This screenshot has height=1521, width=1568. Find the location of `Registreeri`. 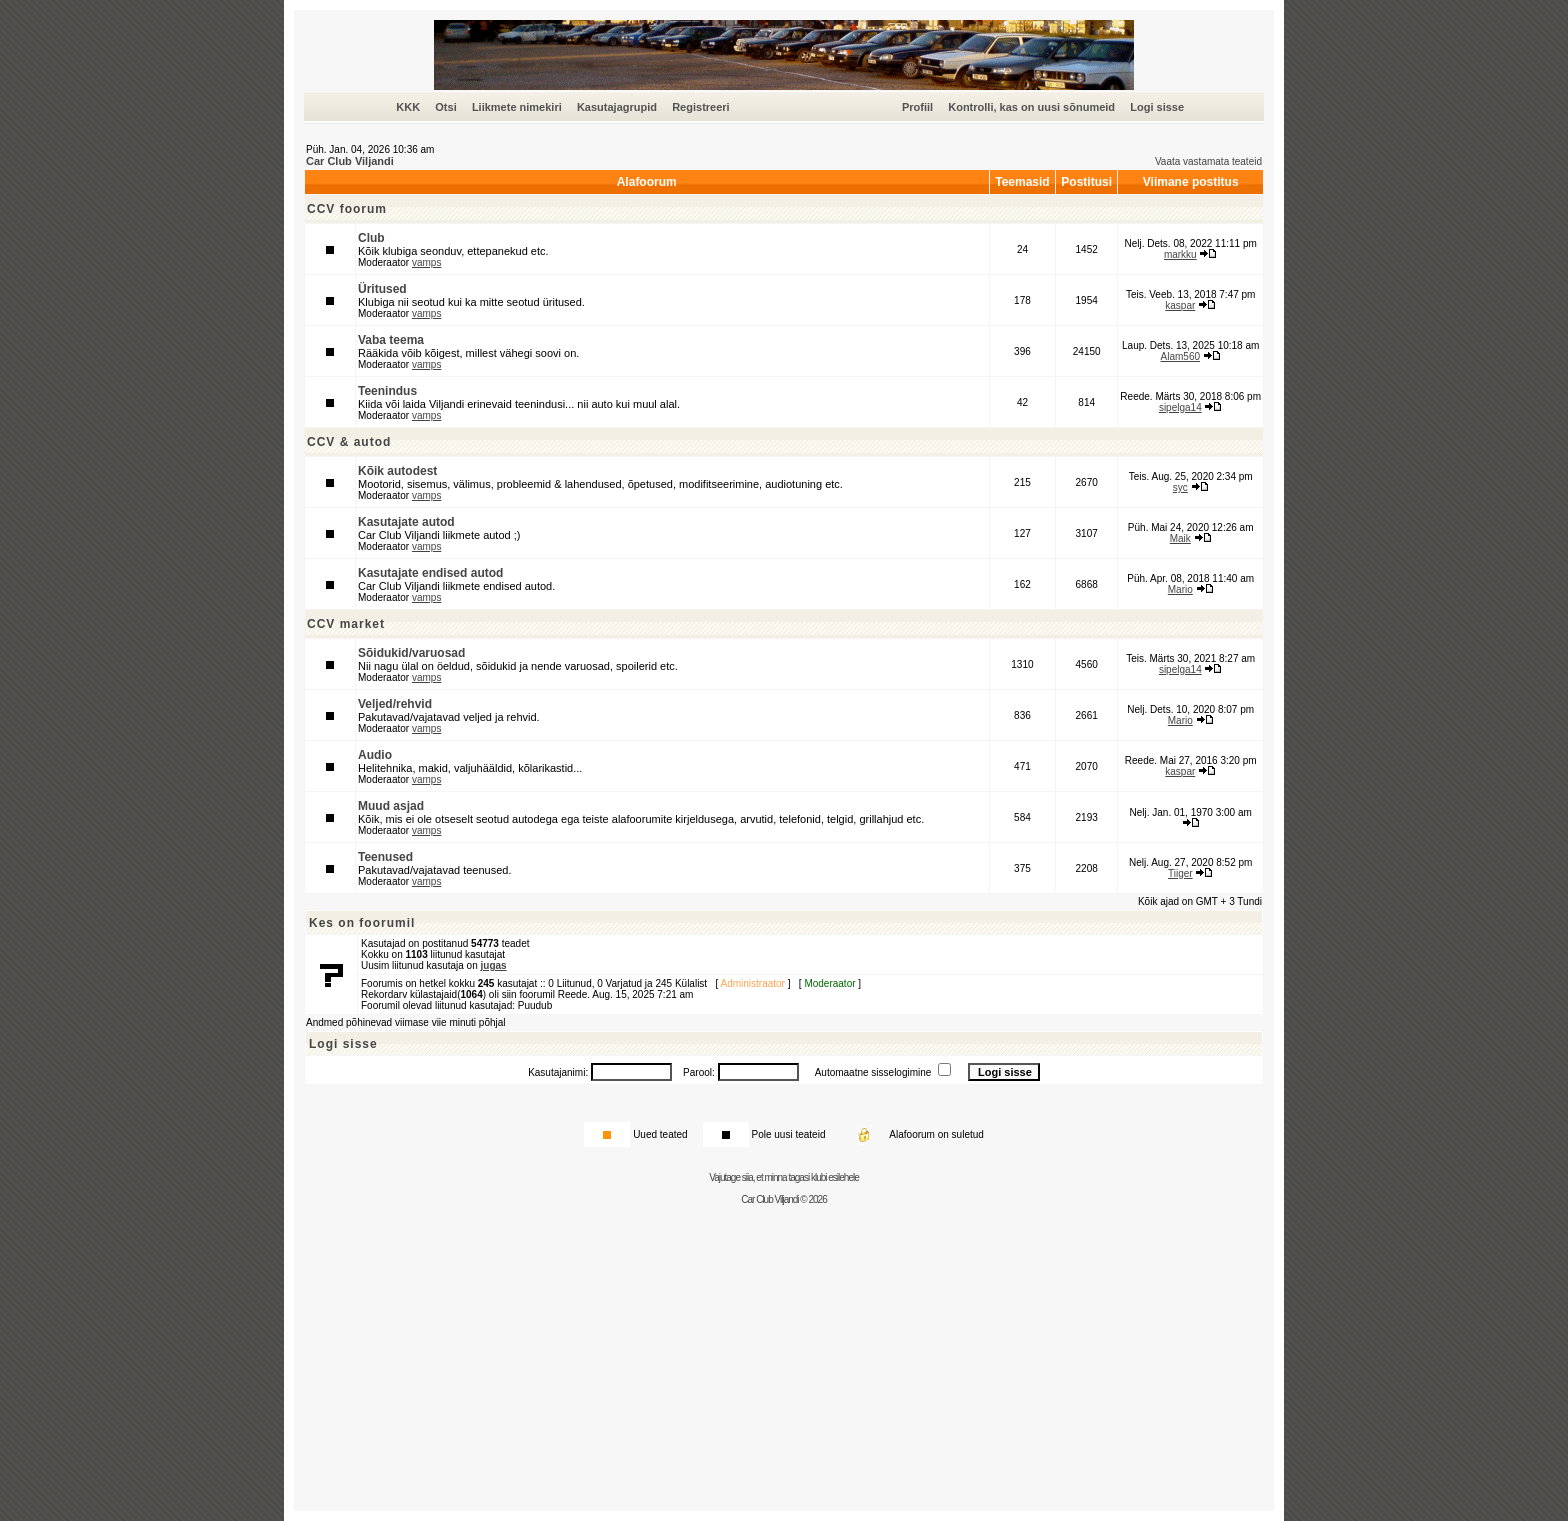

Registreeri is located at coordinates (700, 107).